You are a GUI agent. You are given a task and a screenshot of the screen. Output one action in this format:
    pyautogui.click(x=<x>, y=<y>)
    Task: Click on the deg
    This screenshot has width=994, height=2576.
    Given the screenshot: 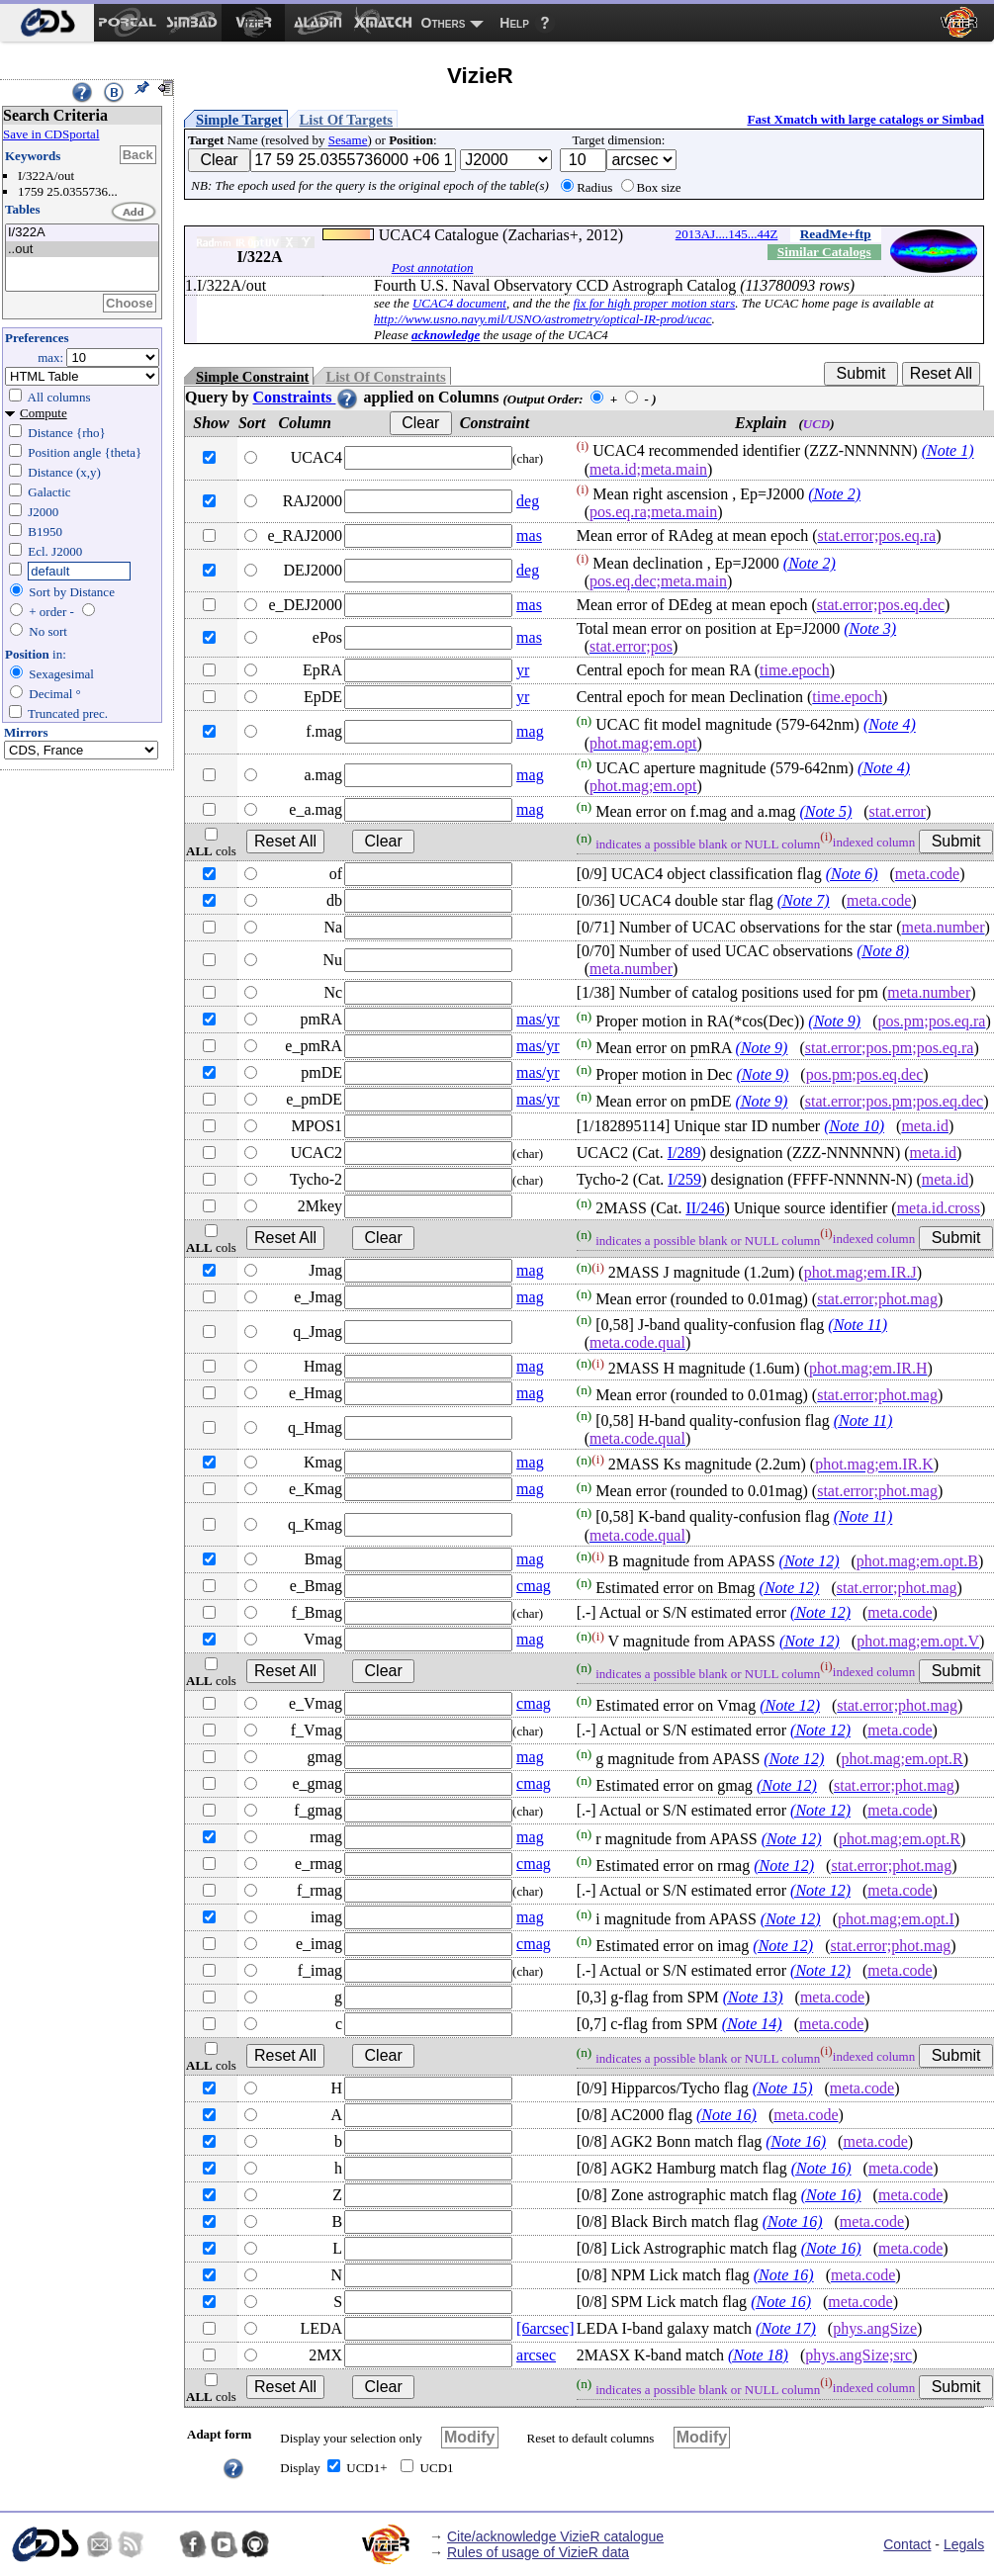 What is the action you would take?
    pyautogui.click(x=527, y=500)
    